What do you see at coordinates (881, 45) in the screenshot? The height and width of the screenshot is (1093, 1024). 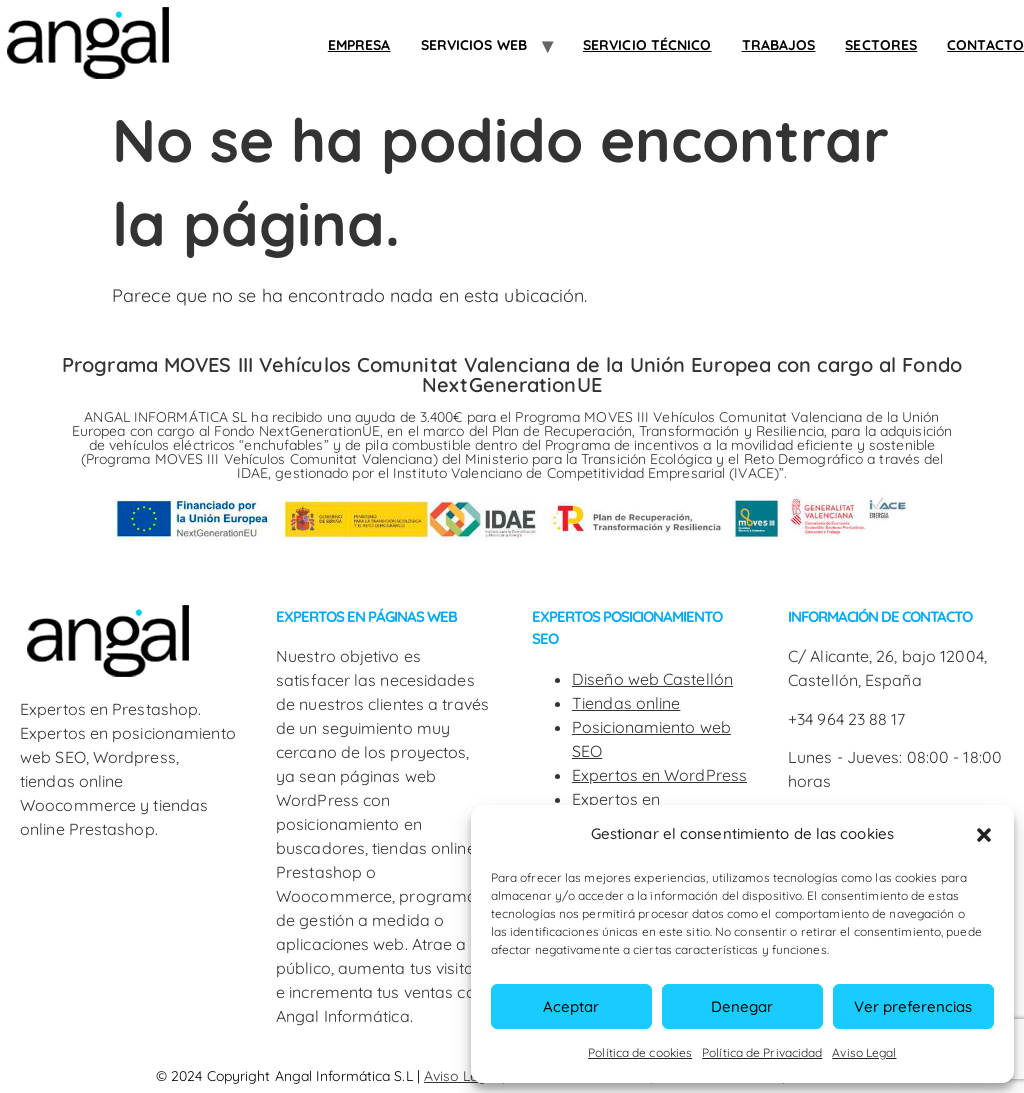 I see `SECTORES` at bounding box center [881, 45].